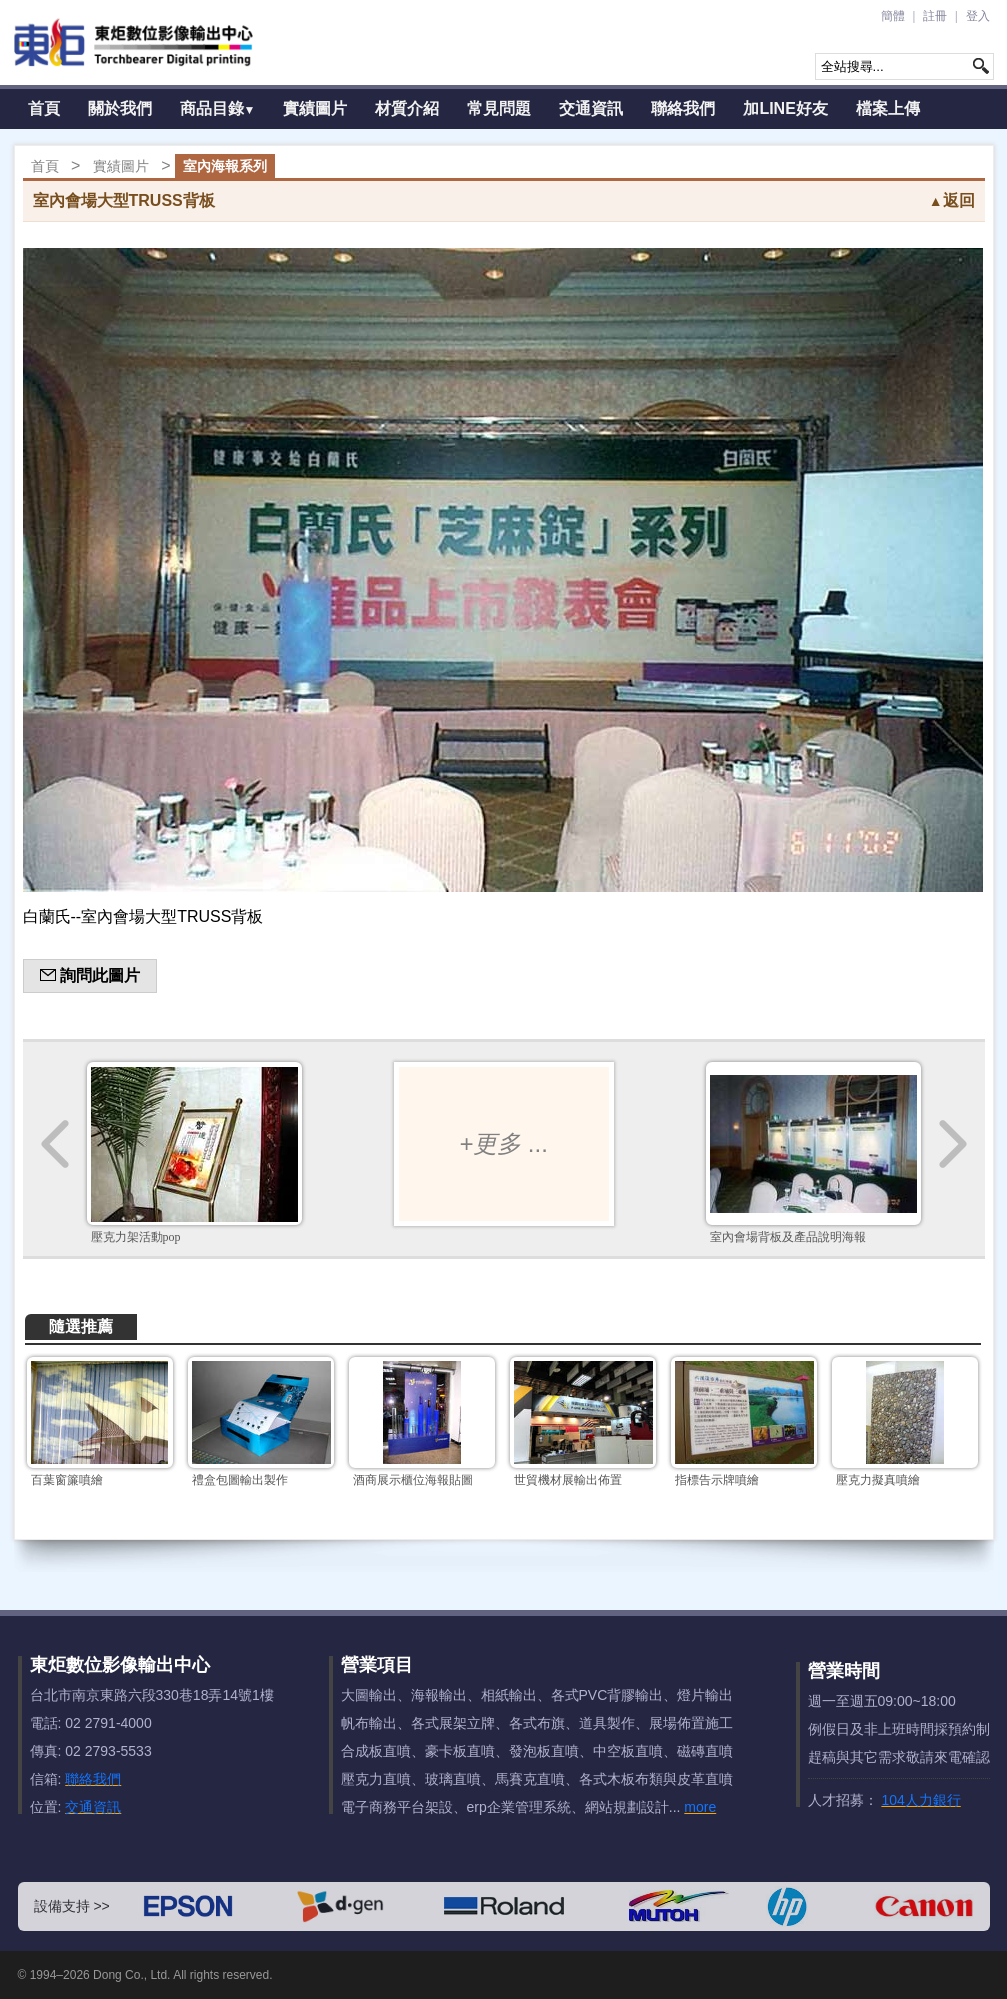 This screenshot has width=1007, height=1999. Describe the element at coordinates (225, 166) in the screenshot. I see `室內海報系列` at that location.